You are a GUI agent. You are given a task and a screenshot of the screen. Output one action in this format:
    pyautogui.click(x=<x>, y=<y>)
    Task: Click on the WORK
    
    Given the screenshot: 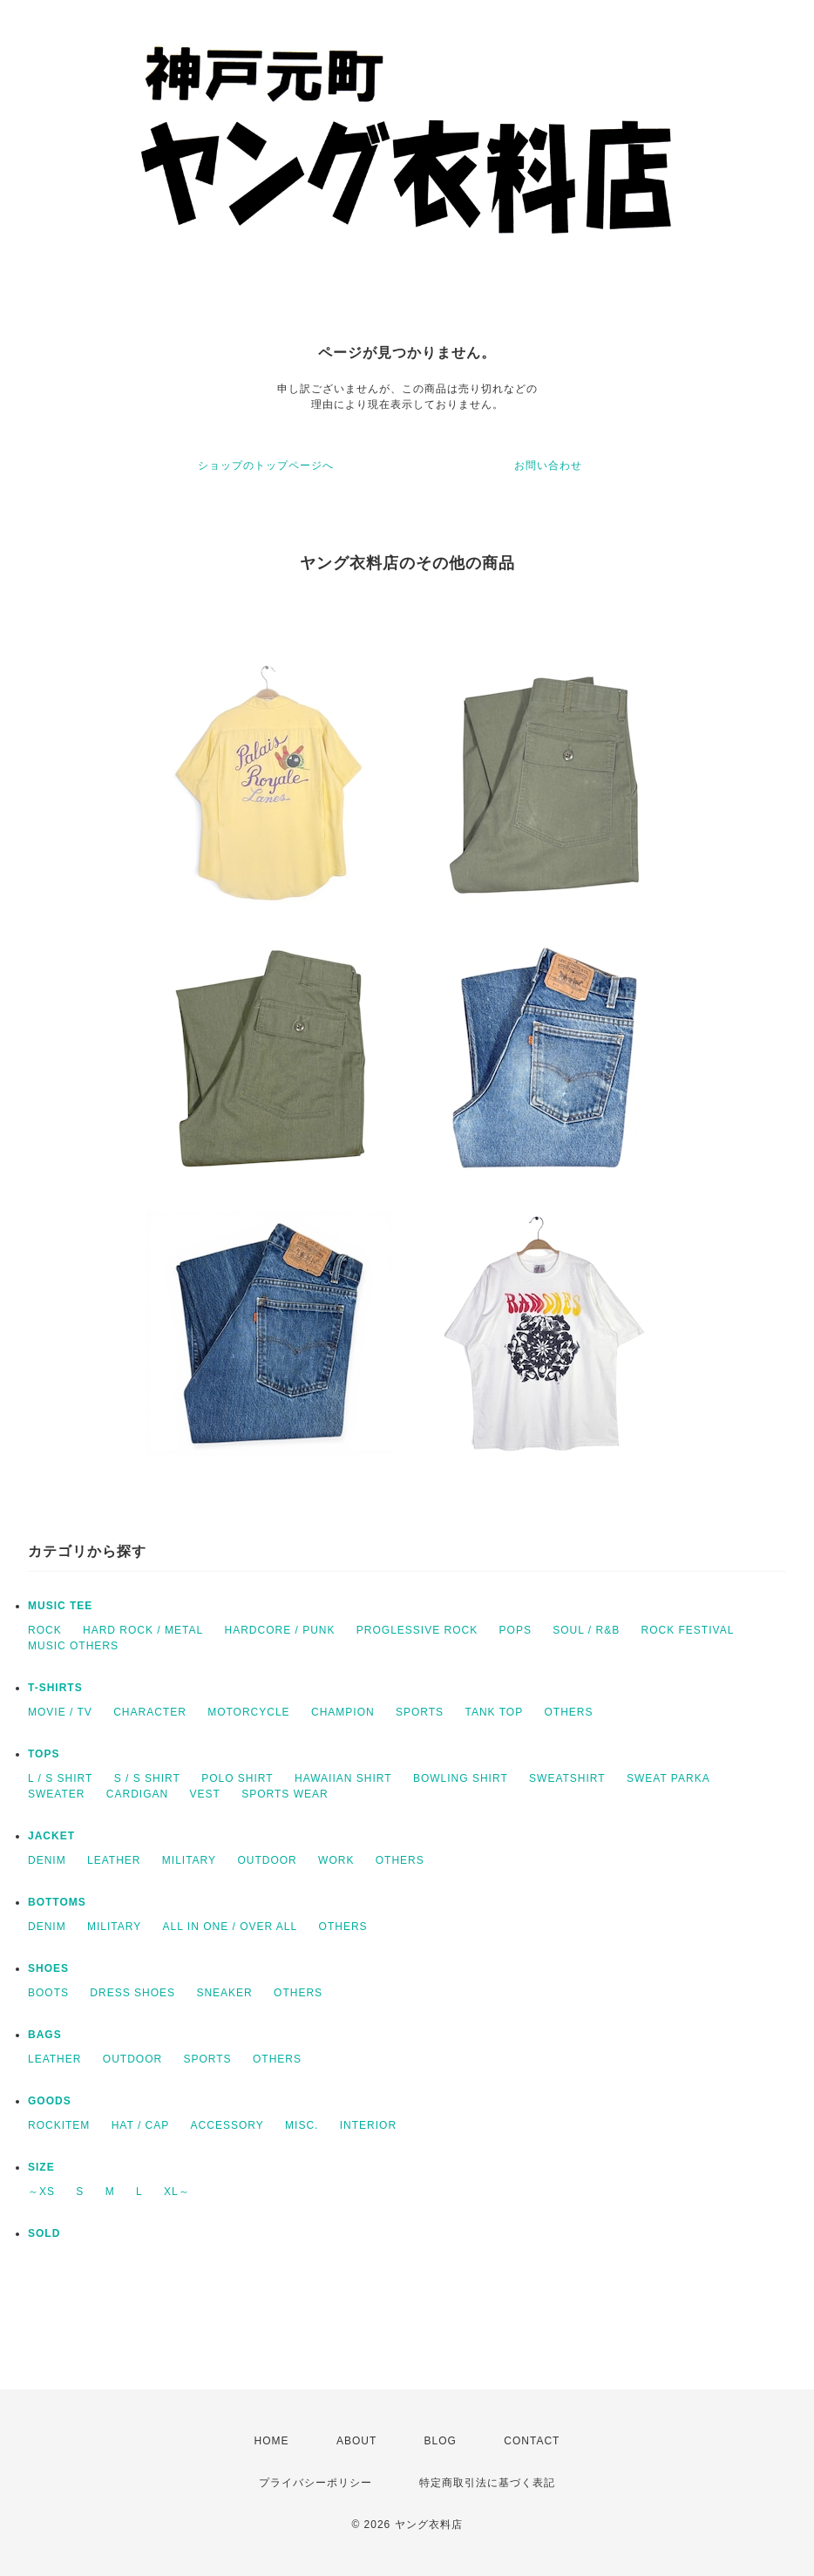 What is the action you would take?
    pyautogui.click(x=336, y=1860)
    